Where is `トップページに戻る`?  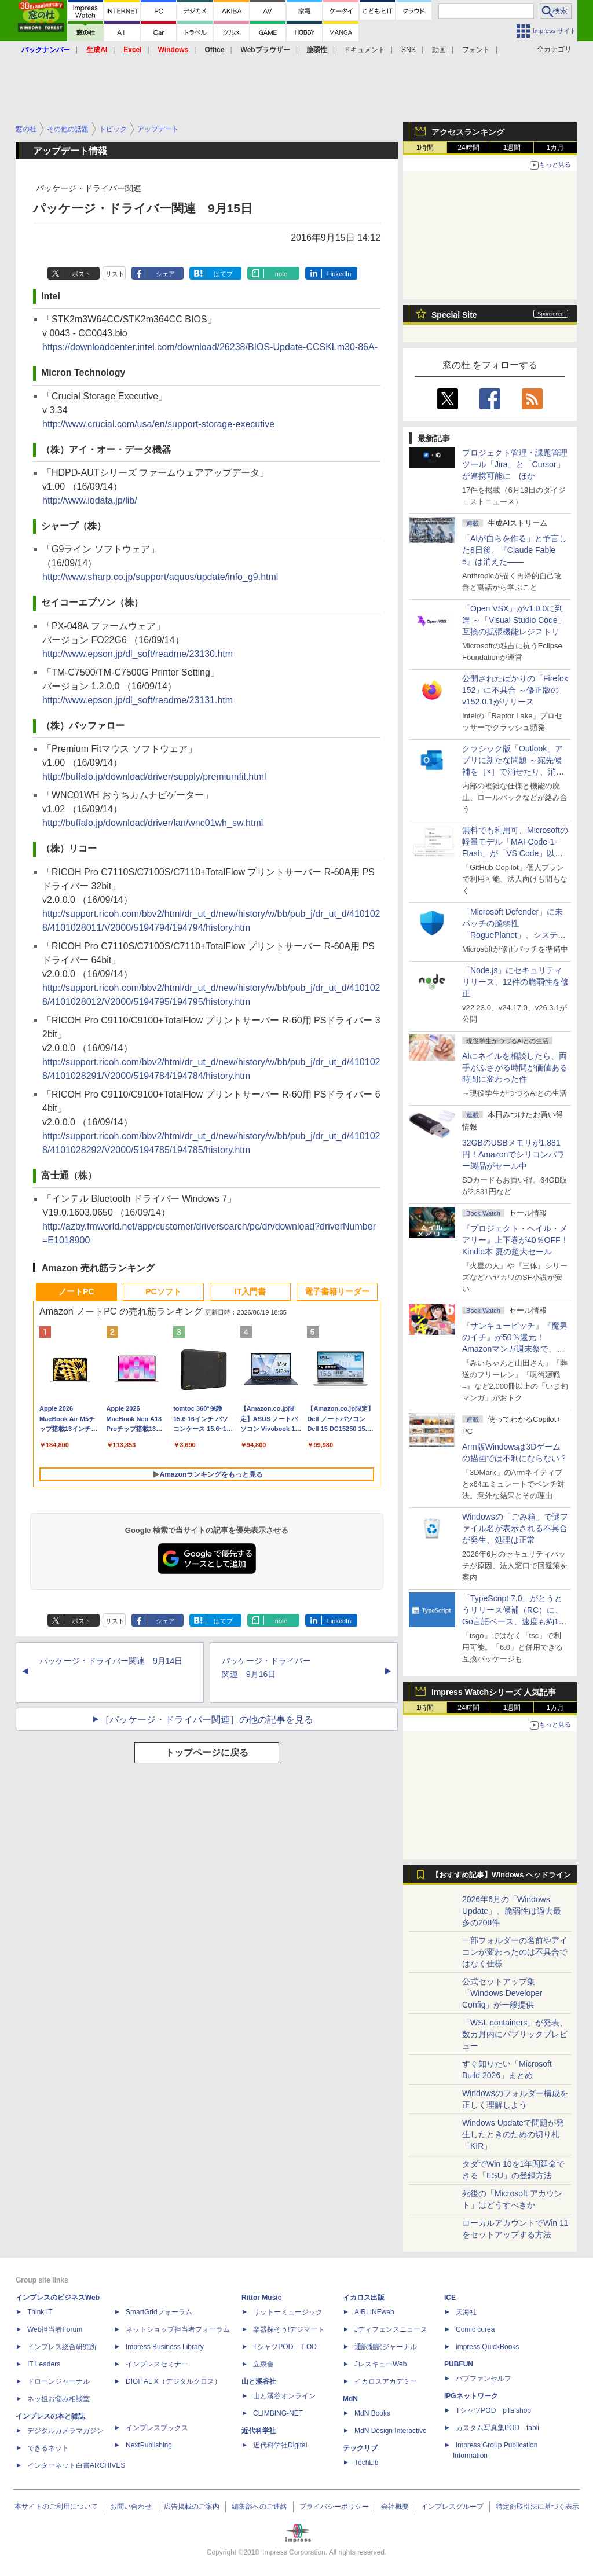
トップページに戻る is located at coordinates (206, 1752).